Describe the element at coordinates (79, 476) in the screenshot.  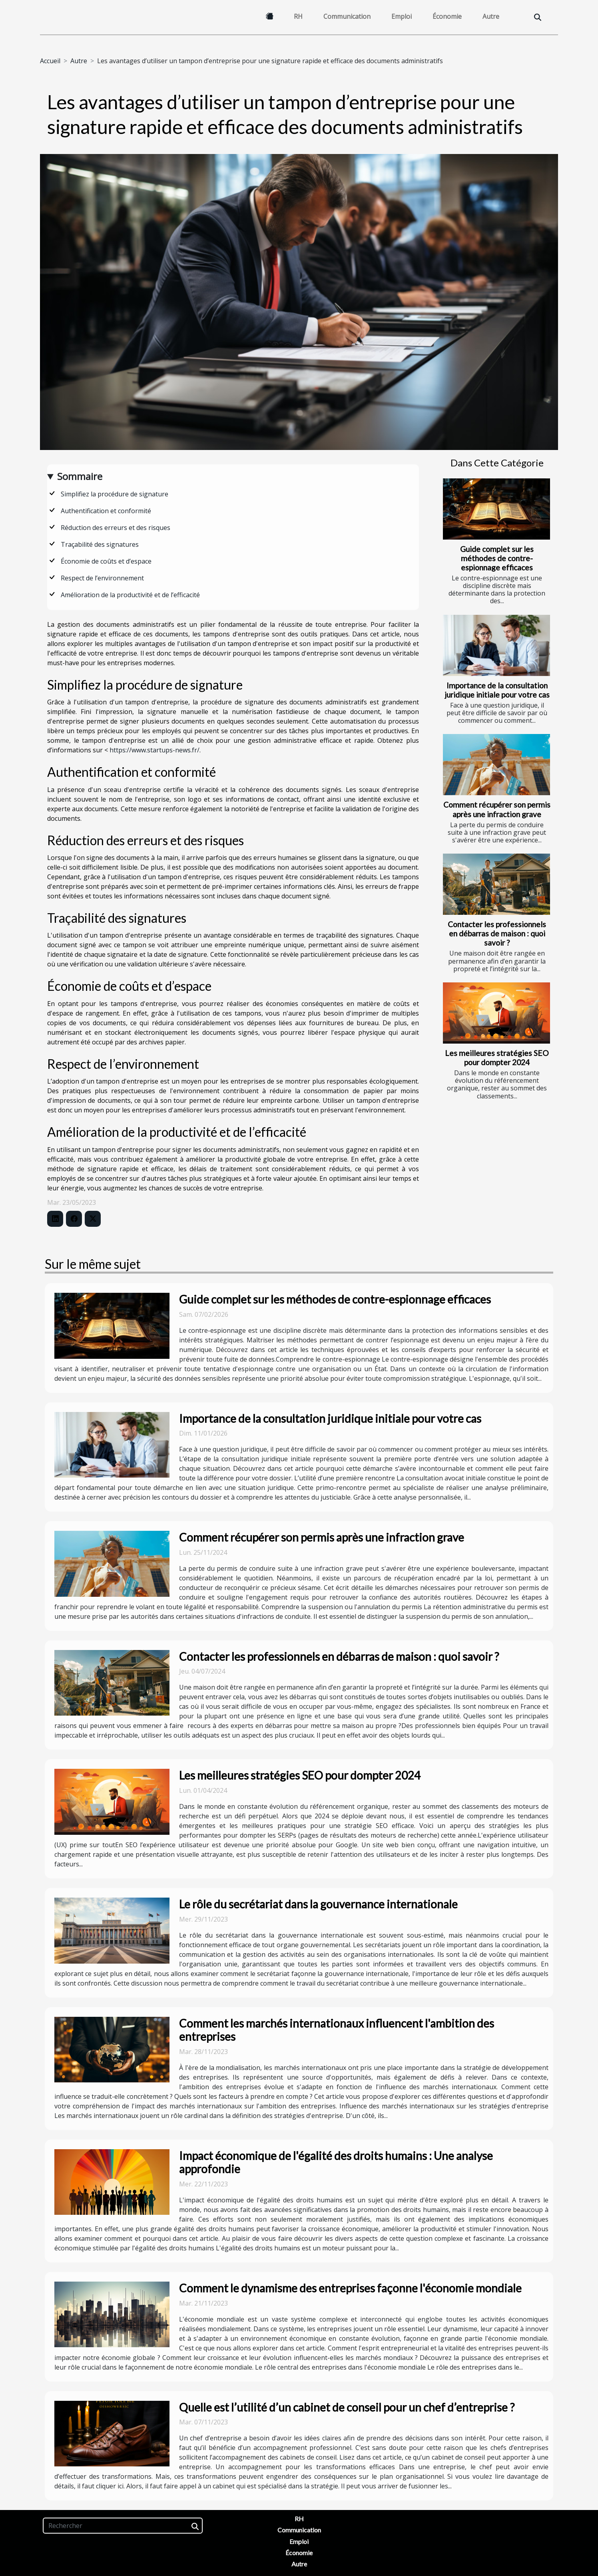
I see `Sommaire` at that location.